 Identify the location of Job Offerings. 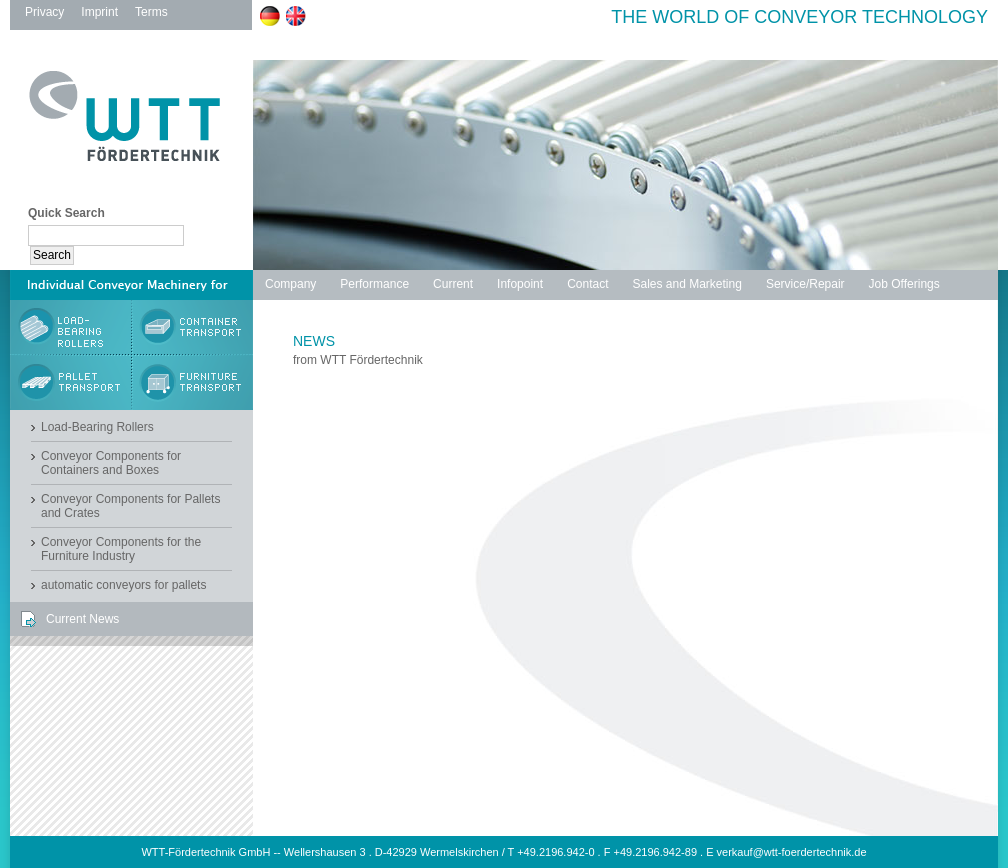
(904, 284).